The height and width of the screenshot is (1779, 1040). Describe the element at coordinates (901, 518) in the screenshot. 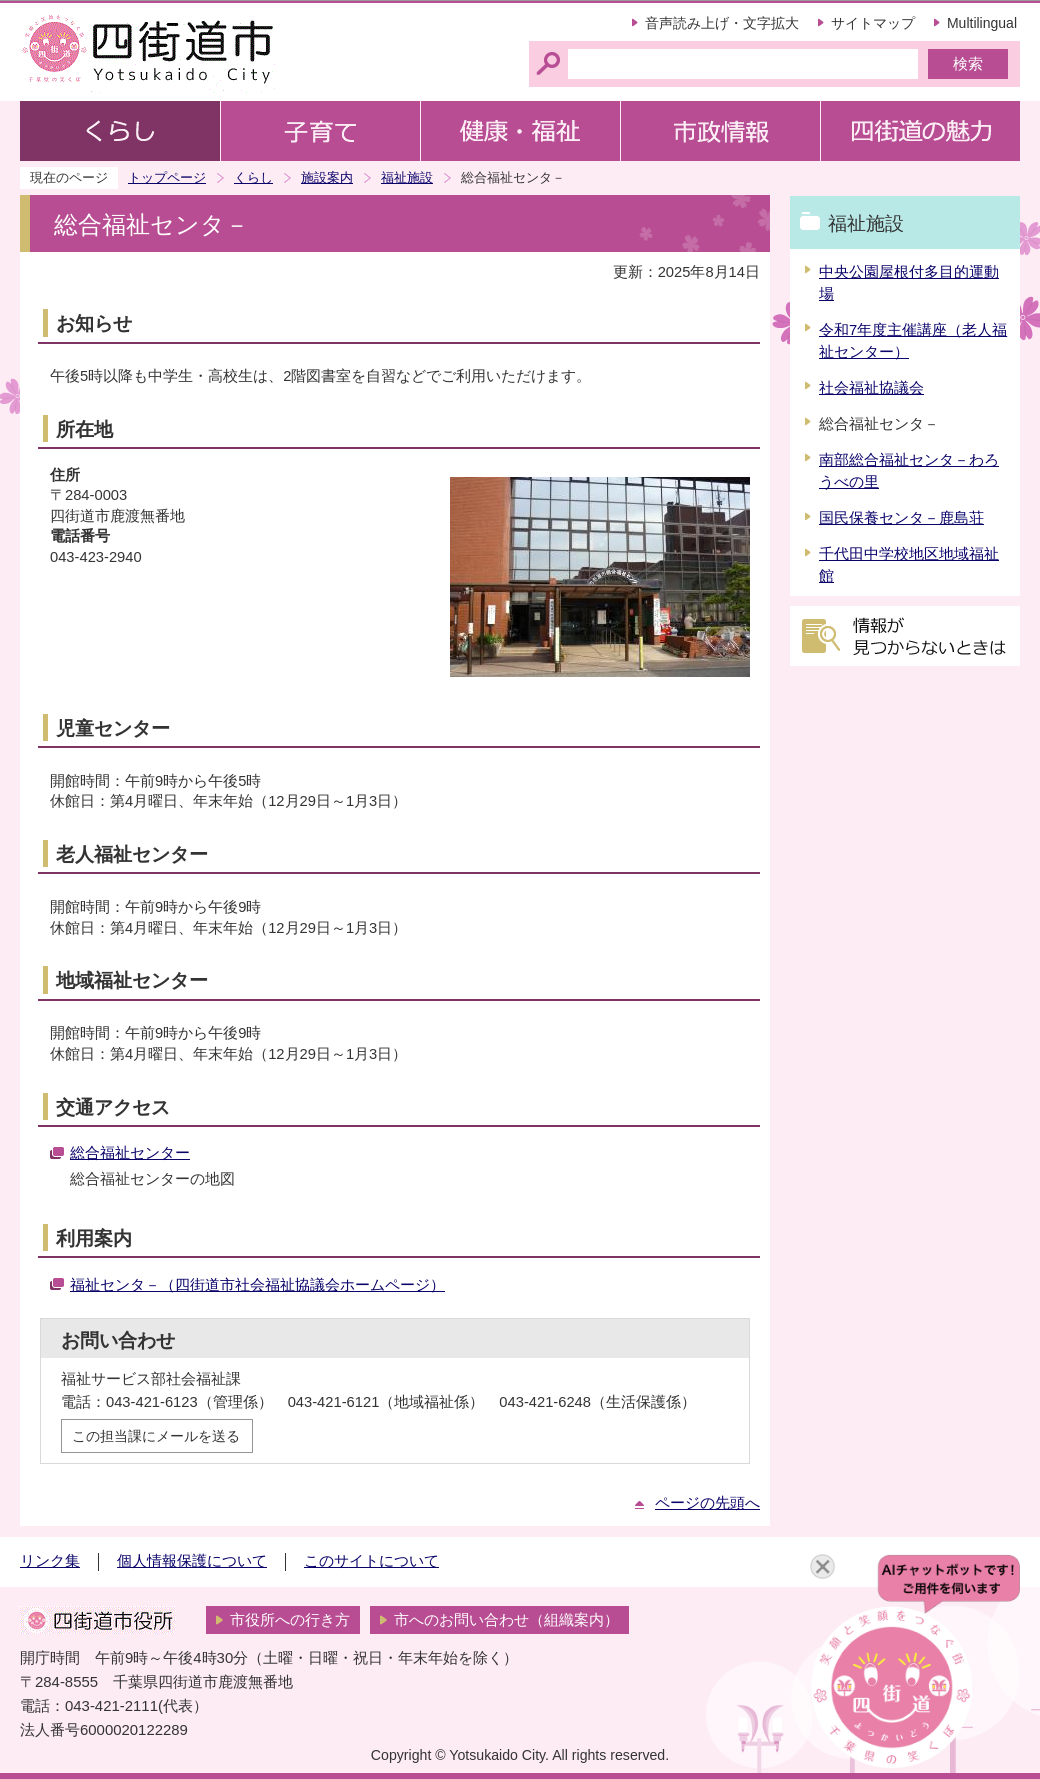

I see `国民保養センタ－鹿島荘` at that location.